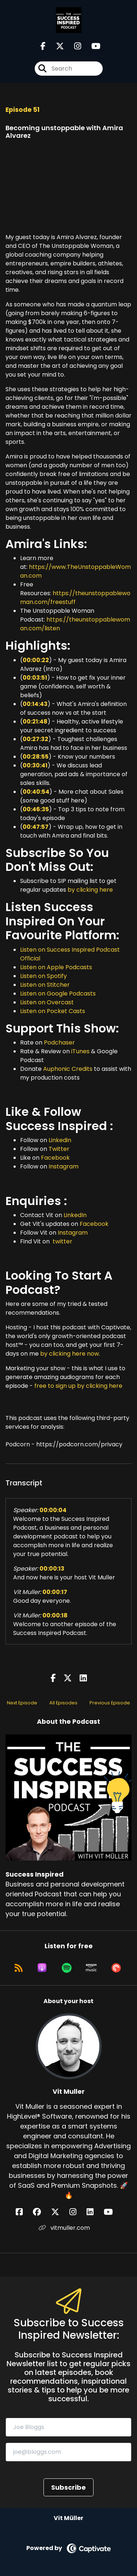 This screenshot has height=2576, width=137. I want to click on [Success Inspired's X page], so click(55, 46).